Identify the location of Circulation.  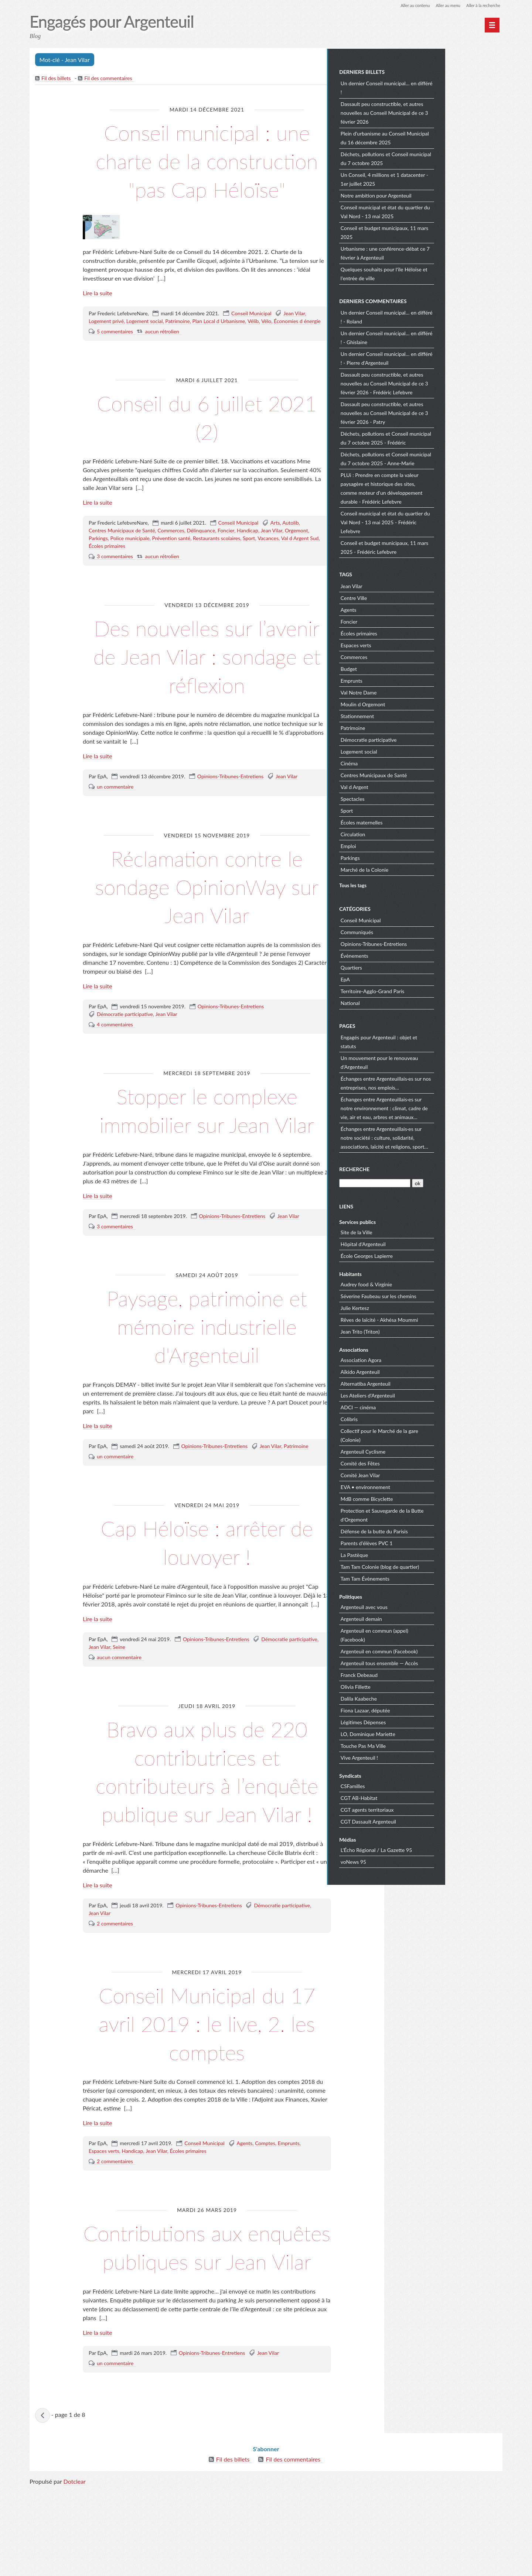
(410, 833).